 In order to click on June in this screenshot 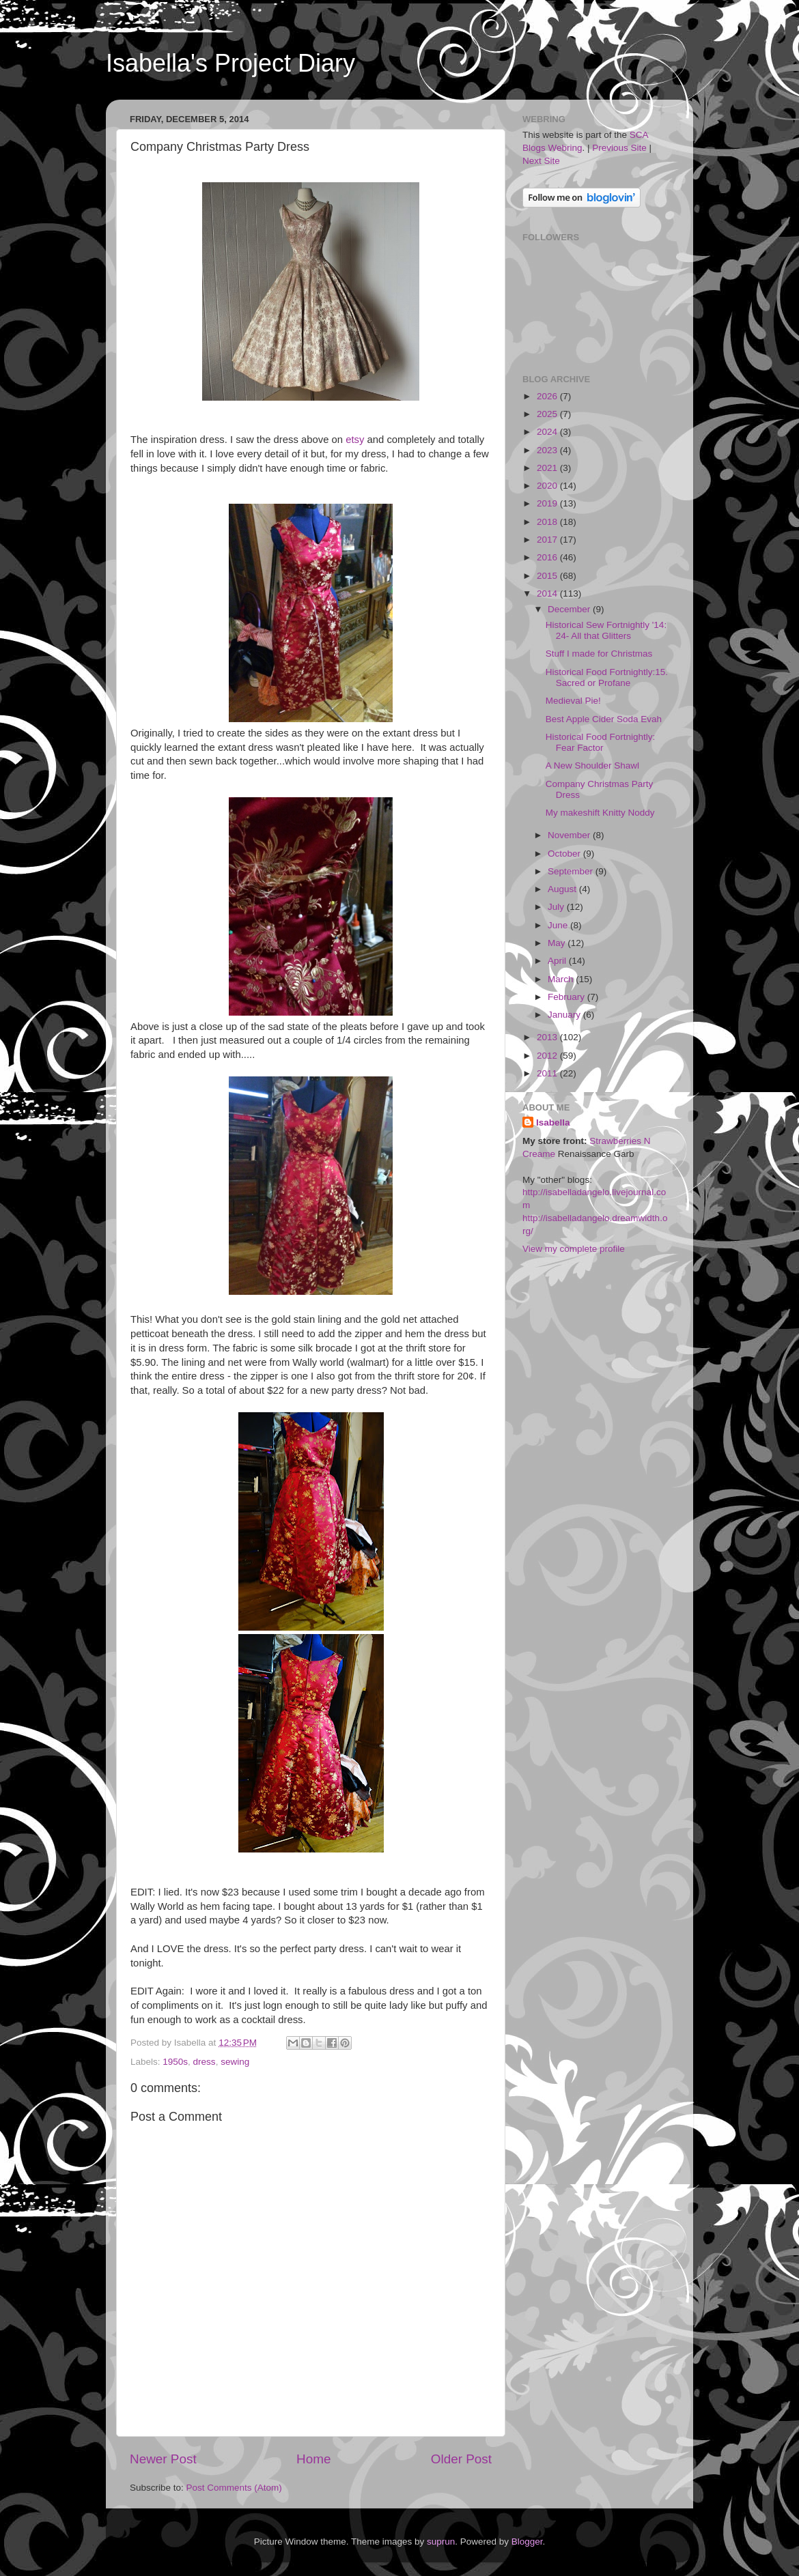, I will do `click(559, 925)`.